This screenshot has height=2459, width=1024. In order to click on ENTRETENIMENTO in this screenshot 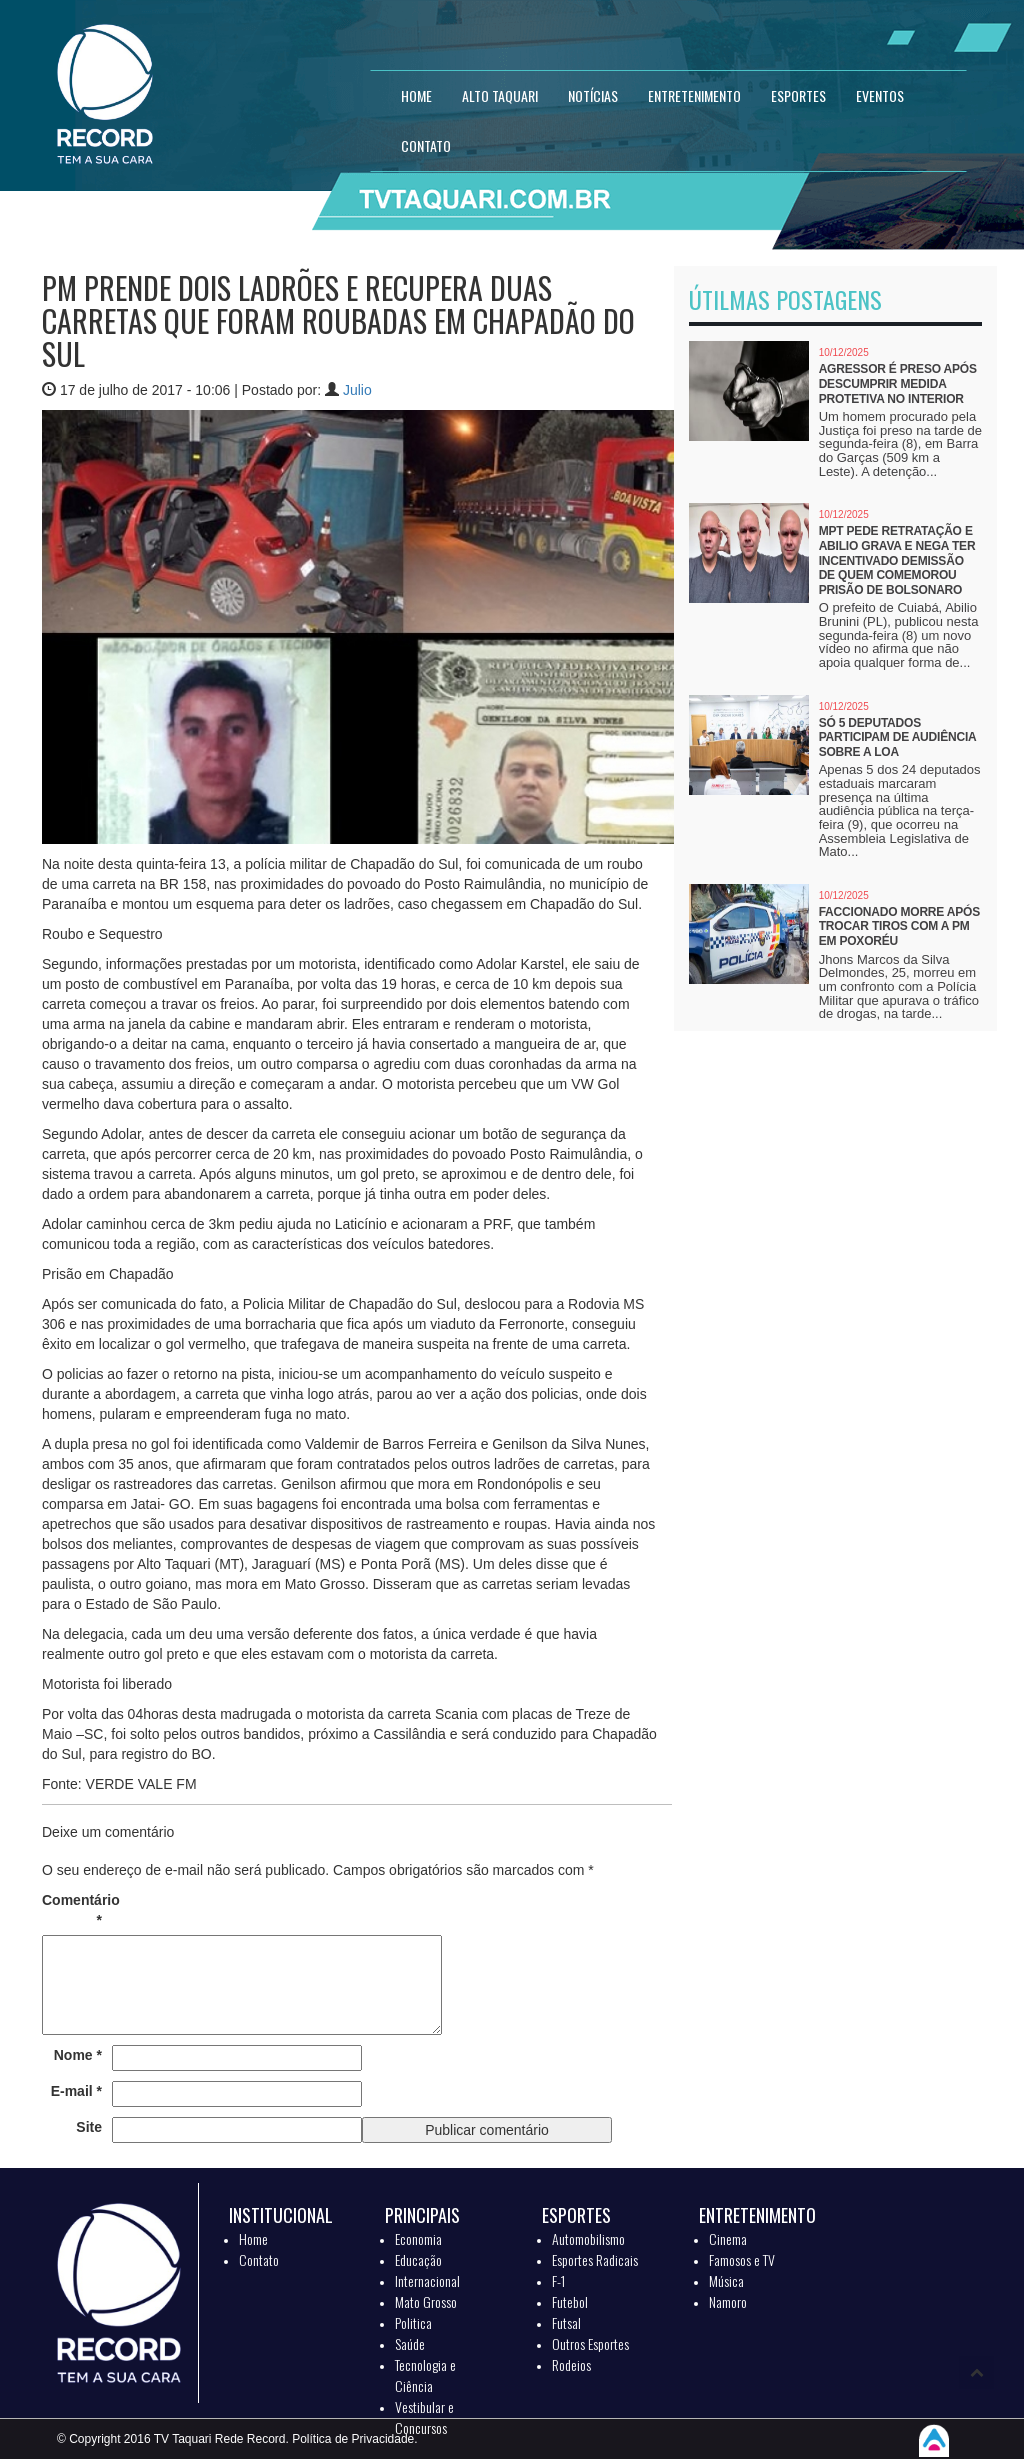, I will do `click(694, 95)`.